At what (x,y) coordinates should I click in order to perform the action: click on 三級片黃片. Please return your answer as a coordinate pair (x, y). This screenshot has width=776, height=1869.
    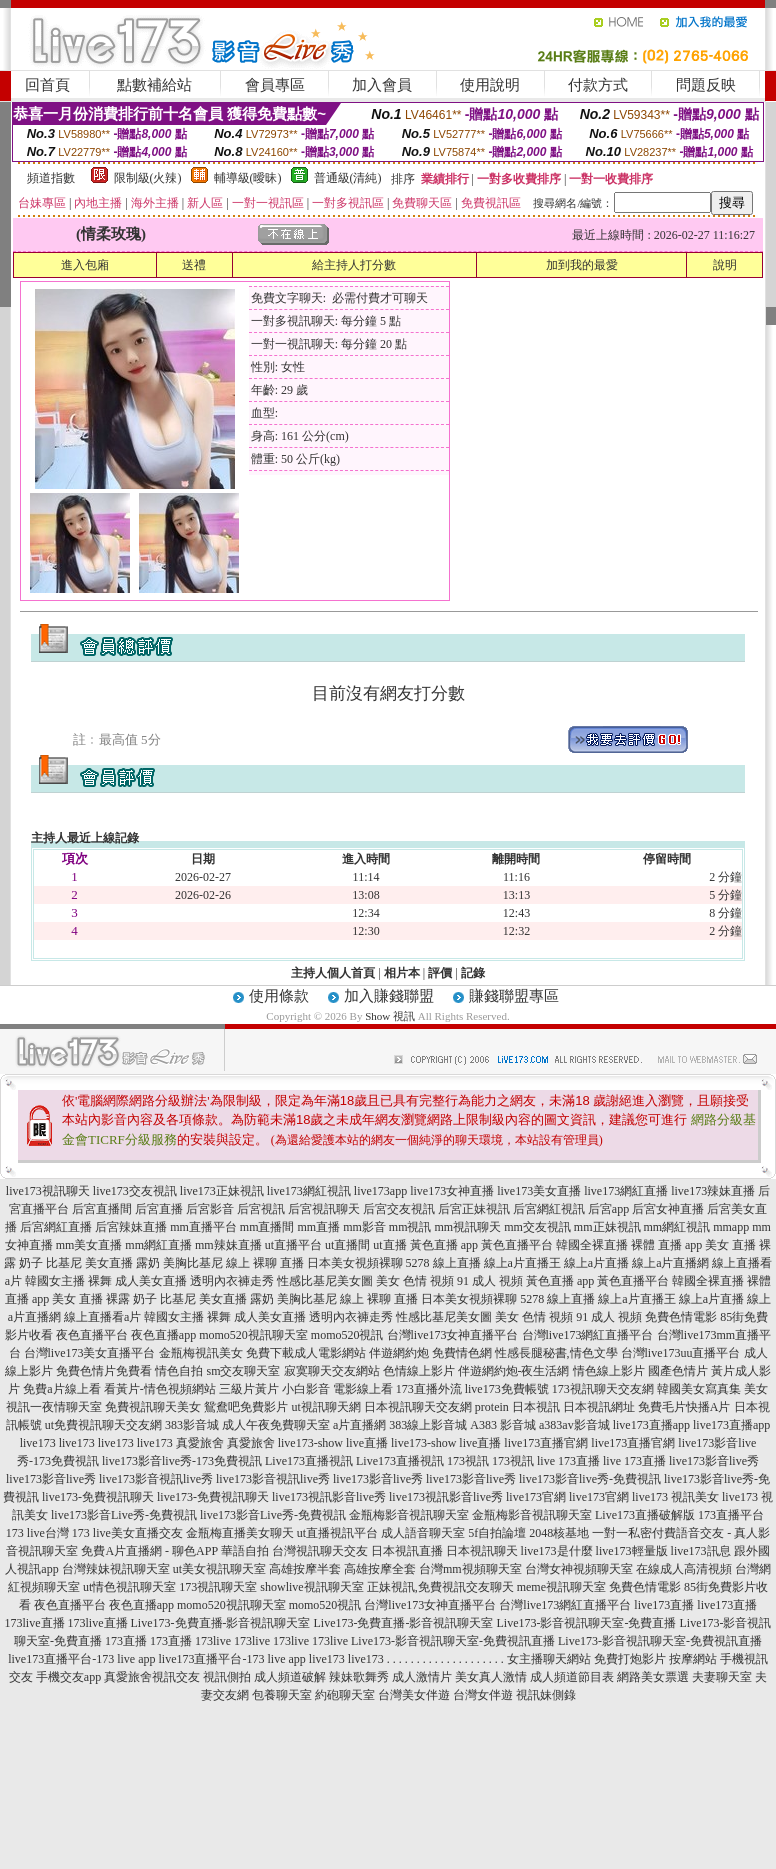
    Looking at the image, I should click on (249, 1389).